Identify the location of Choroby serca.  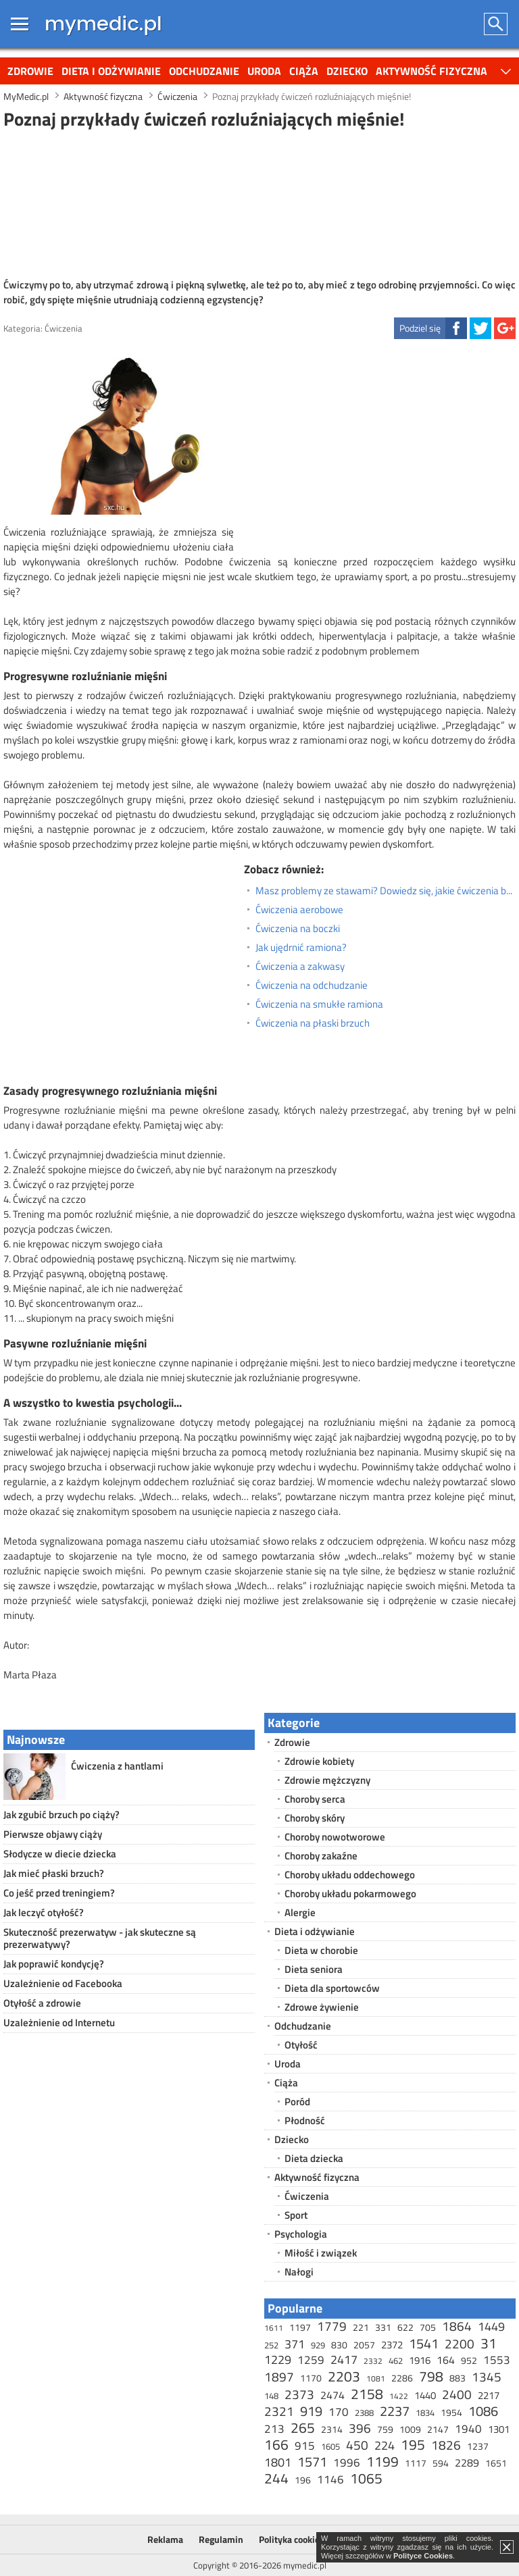
(315, 1799).